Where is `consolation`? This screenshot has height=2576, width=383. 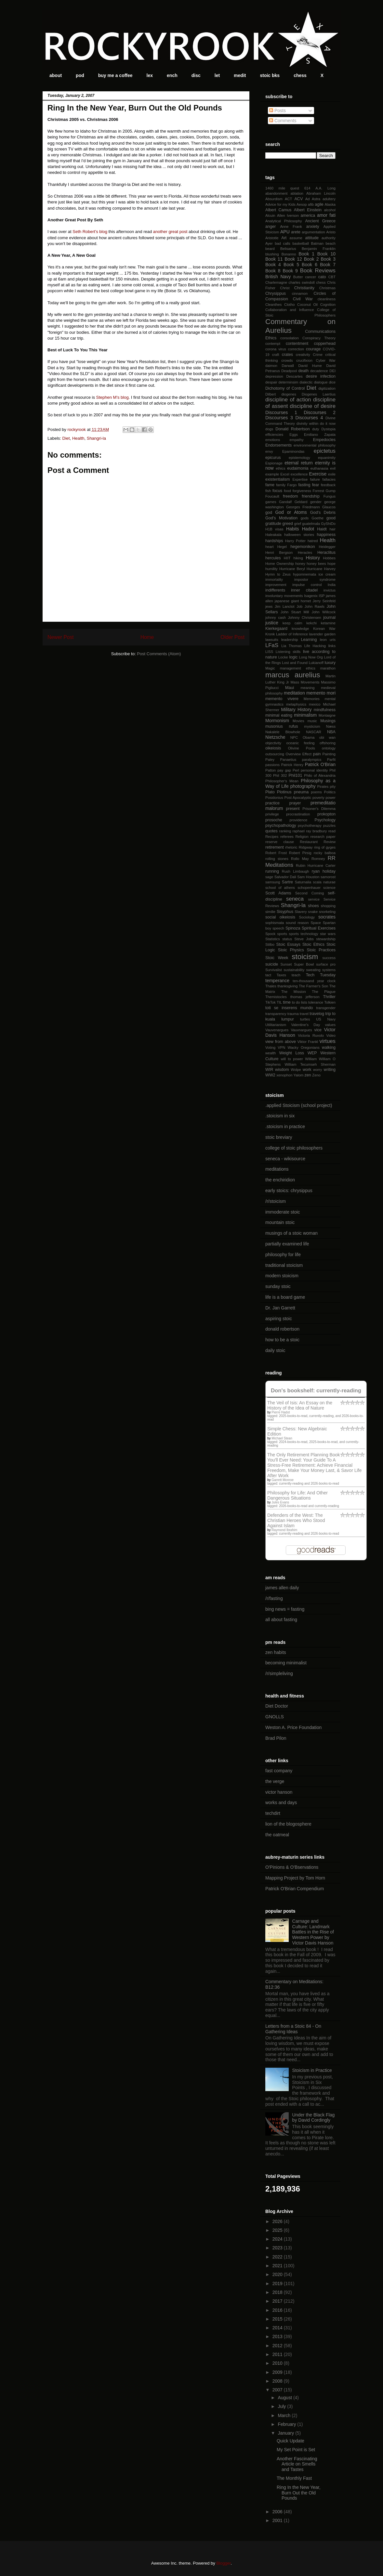
consolation is located at coordinates (289, 338).